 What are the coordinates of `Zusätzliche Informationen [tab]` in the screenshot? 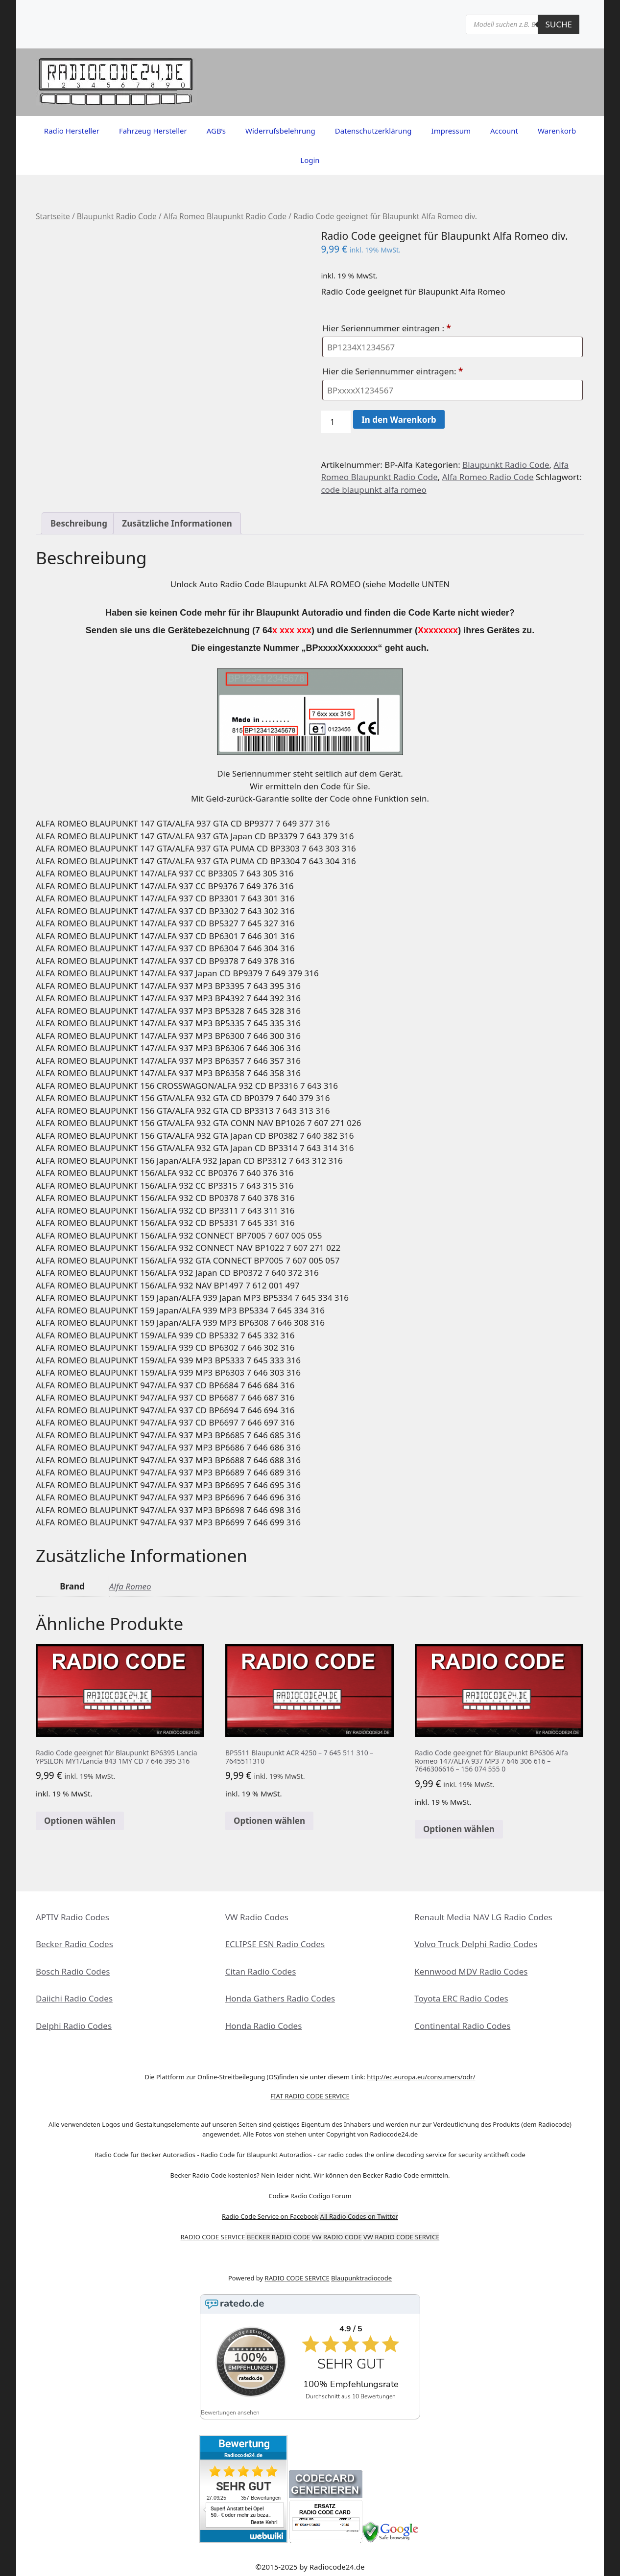 It's located at (177, 523).